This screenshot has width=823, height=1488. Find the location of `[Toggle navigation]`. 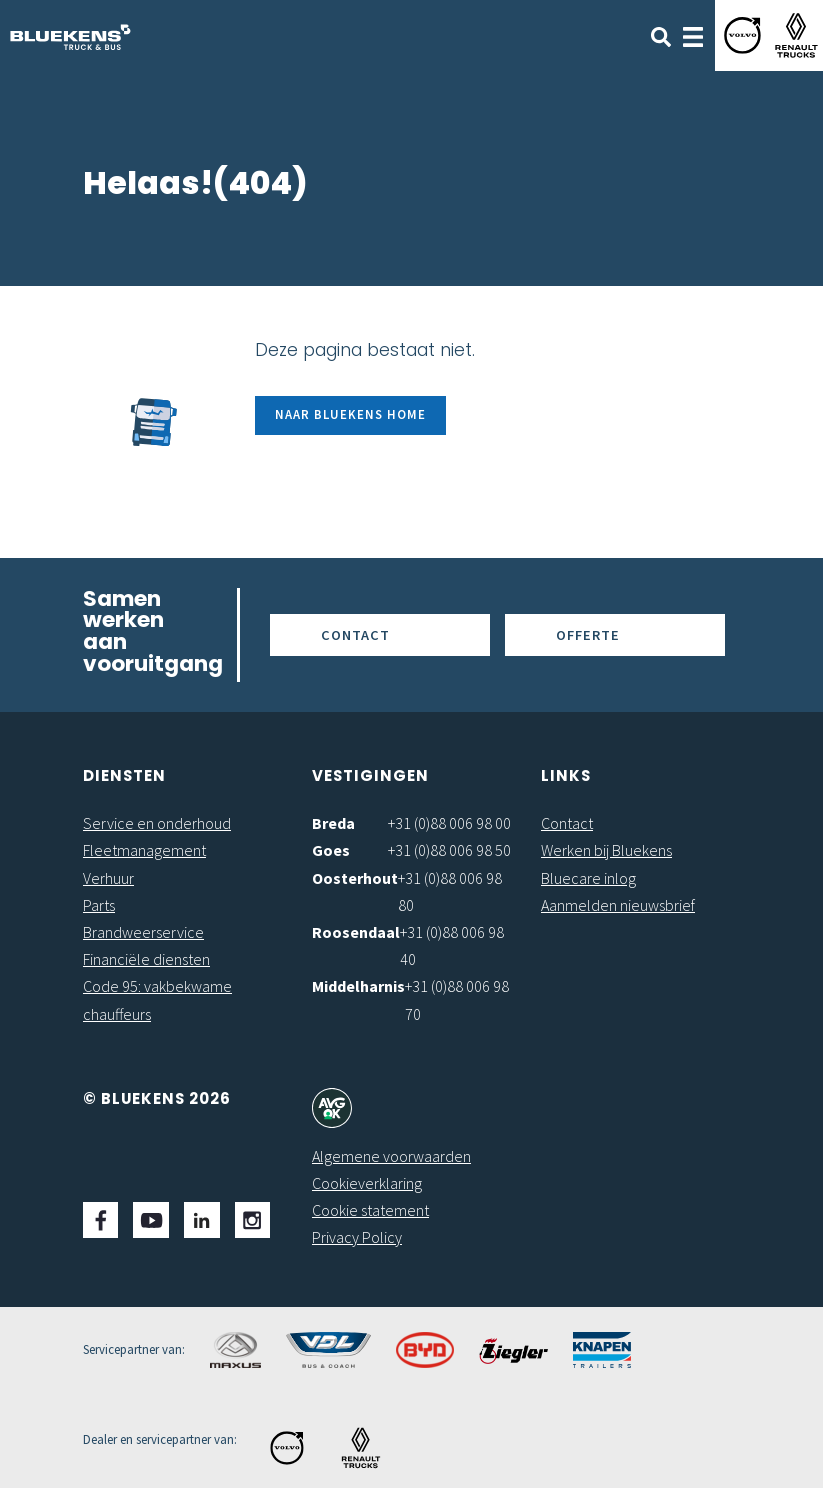

[Toggle navigation] is located at coordinates (693, 35).